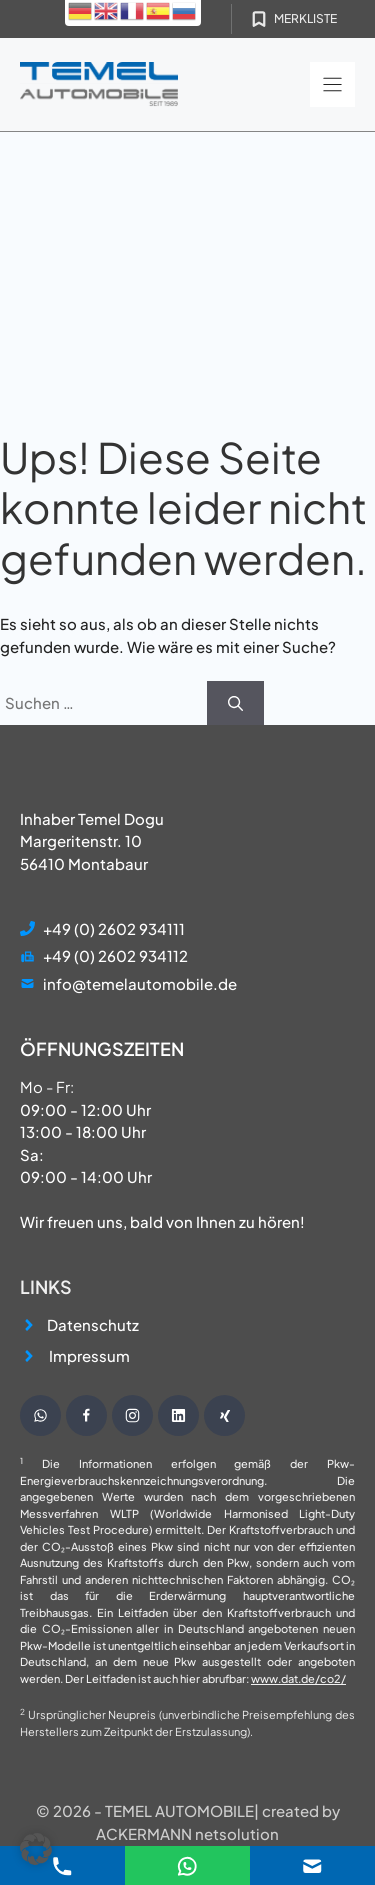 Image resolution: width=375 pixels, height=1885 pixels. Describe the element at coordinates (86, 1415) in the screenshot. I see `[Besuche unsere Facebook Seite]` at that location.